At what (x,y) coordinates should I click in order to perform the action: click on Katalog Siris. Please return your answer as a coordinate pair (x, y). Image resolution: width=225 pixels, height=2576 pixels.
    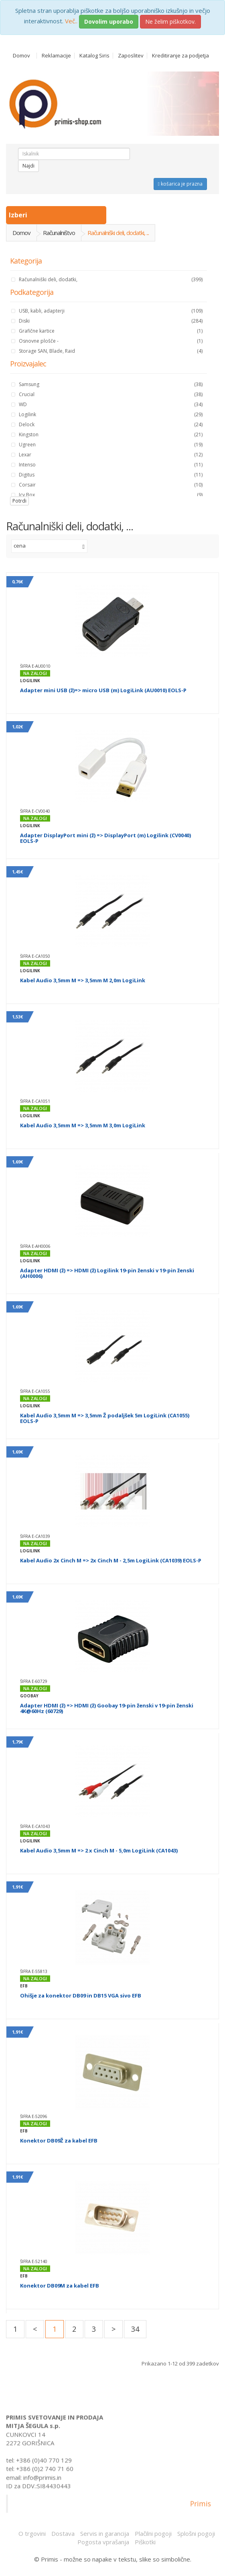
    Looking at the image, I should click on (94, 56).